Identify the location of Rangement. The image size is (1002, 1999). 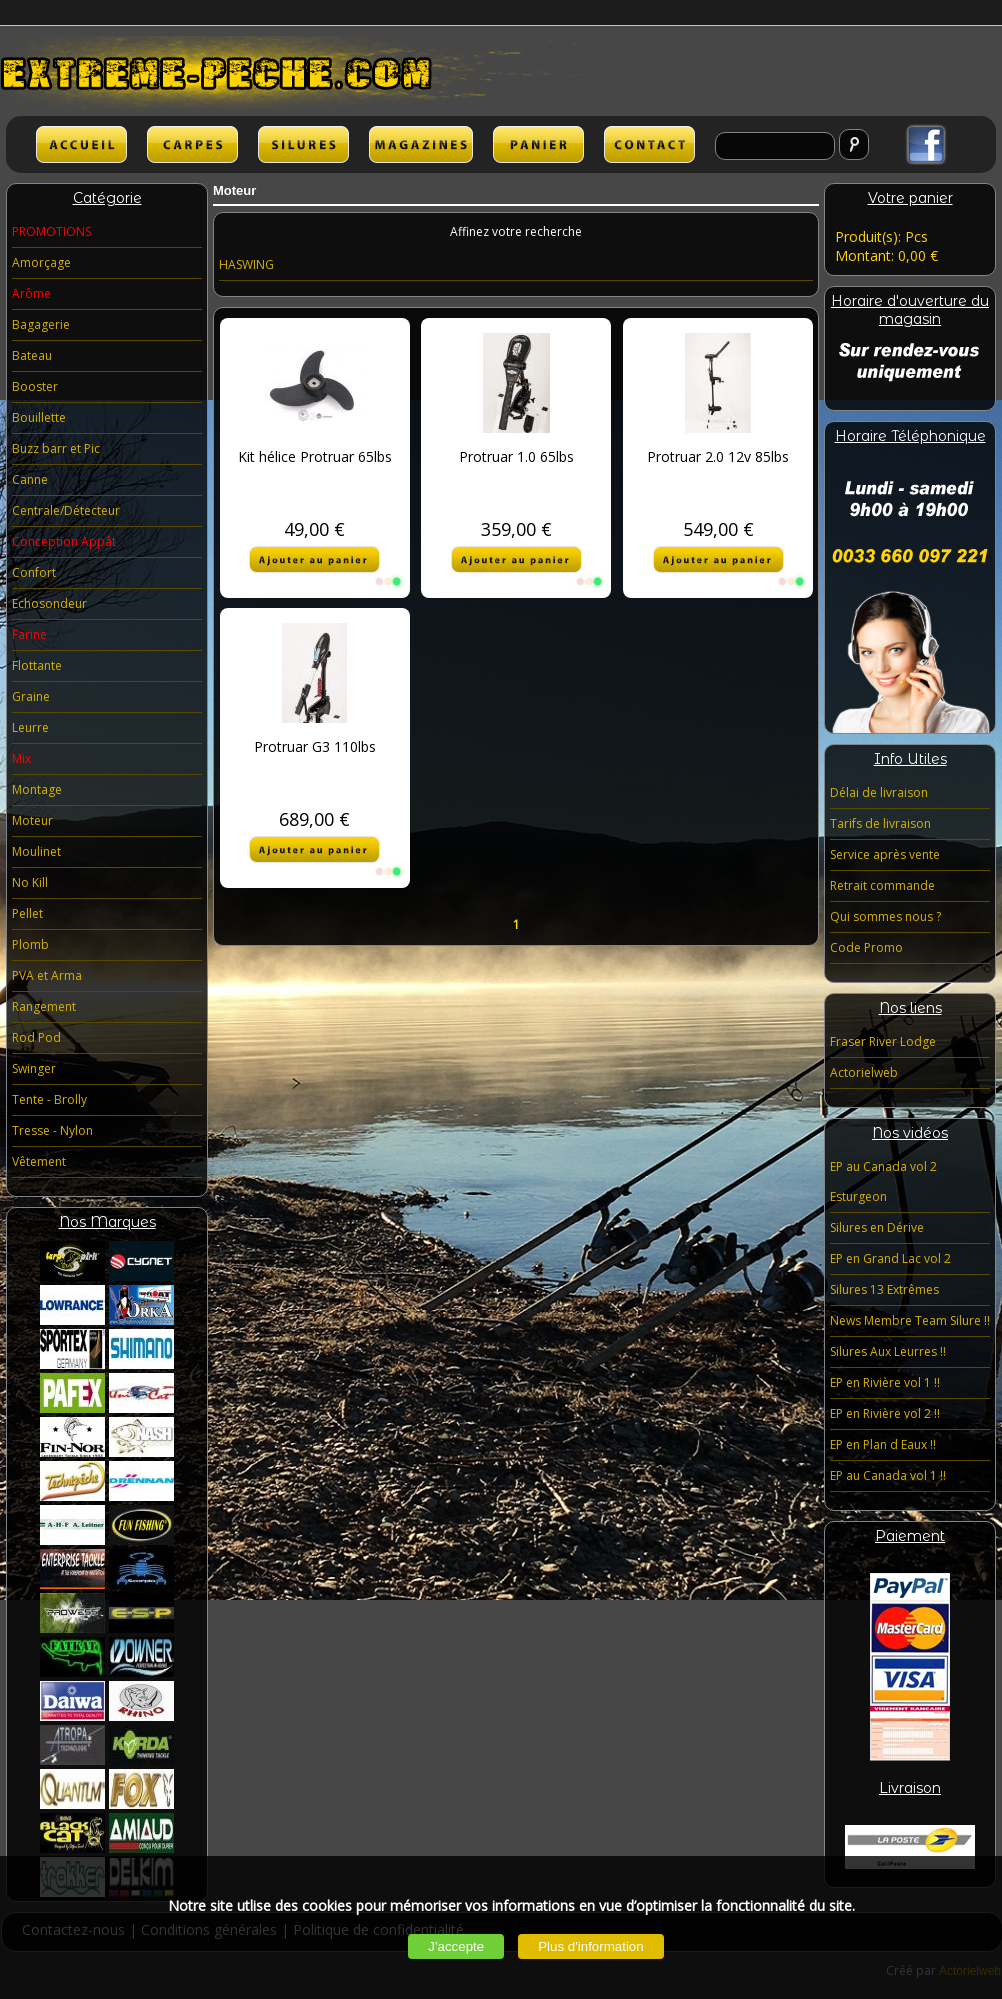
(44, 1006).